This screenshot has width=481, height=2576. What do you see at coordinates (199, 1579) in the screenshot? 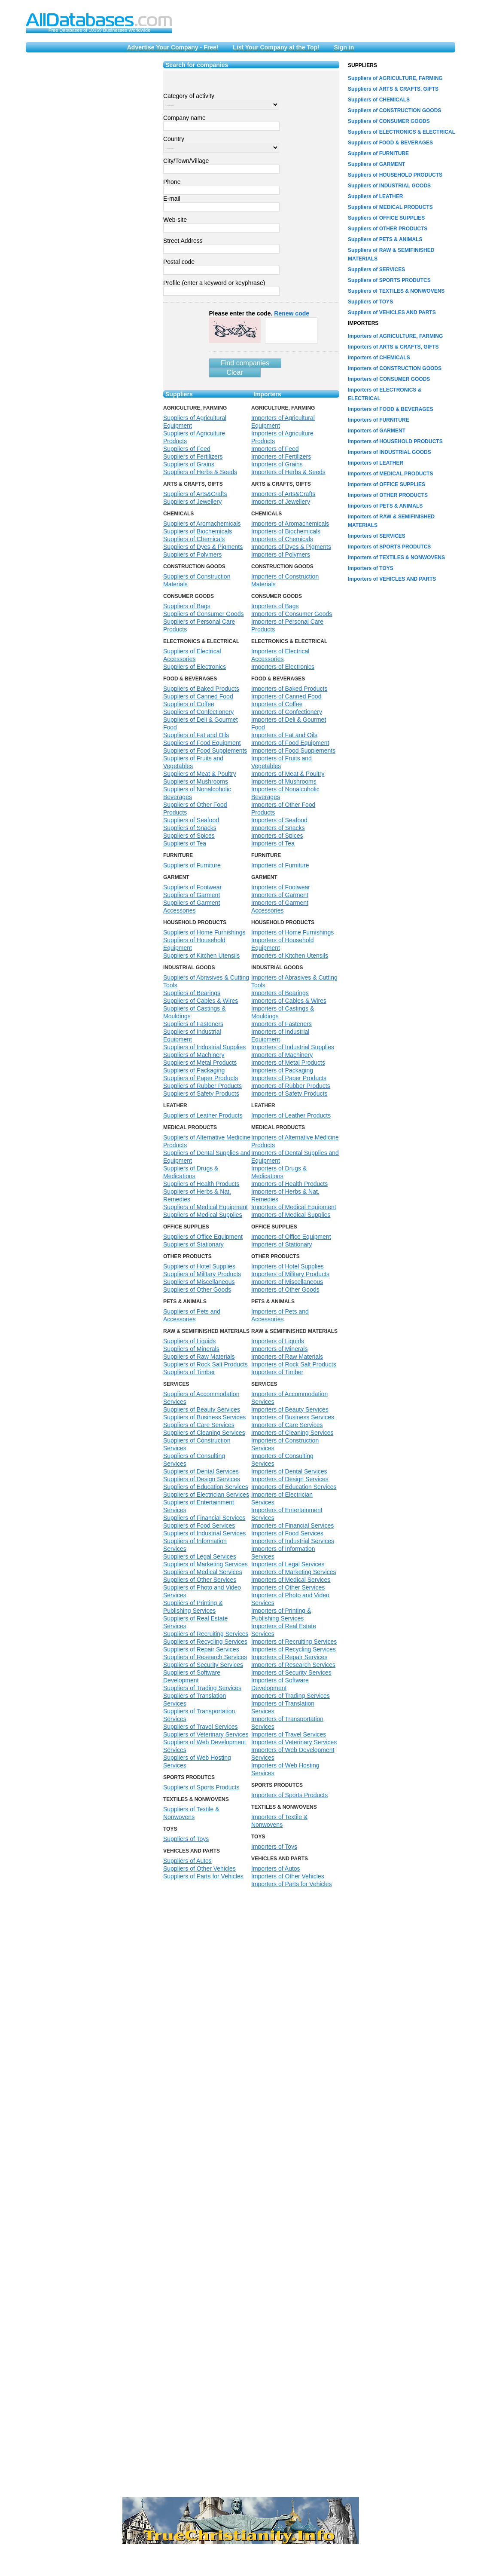
I see `Suppliers of Other Services` at bounding box center [199, 1579].